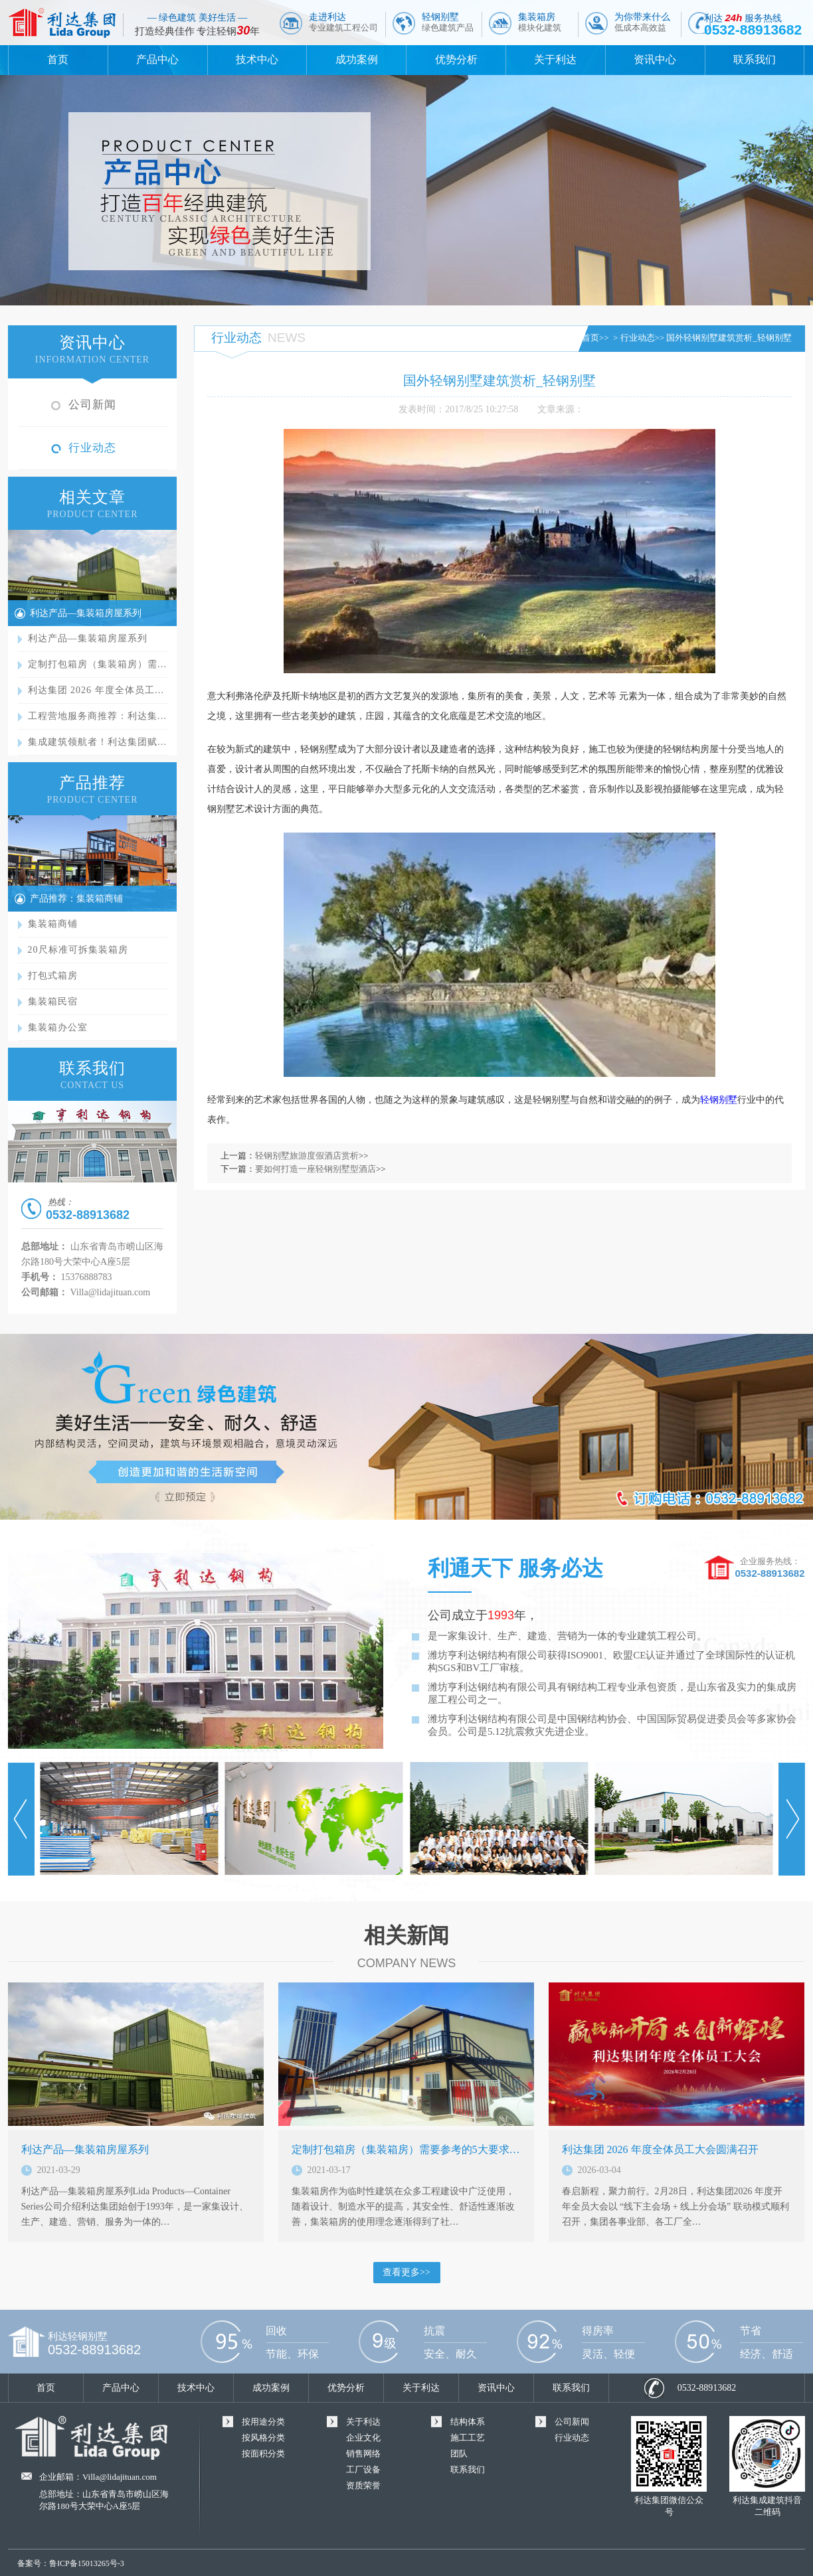 The height and width of the screenshot is (2576, 813). Describe the element at coordinates (97, 664) in the screenshot. I see `定制打包箱房（集装箱房）需…` at that location.